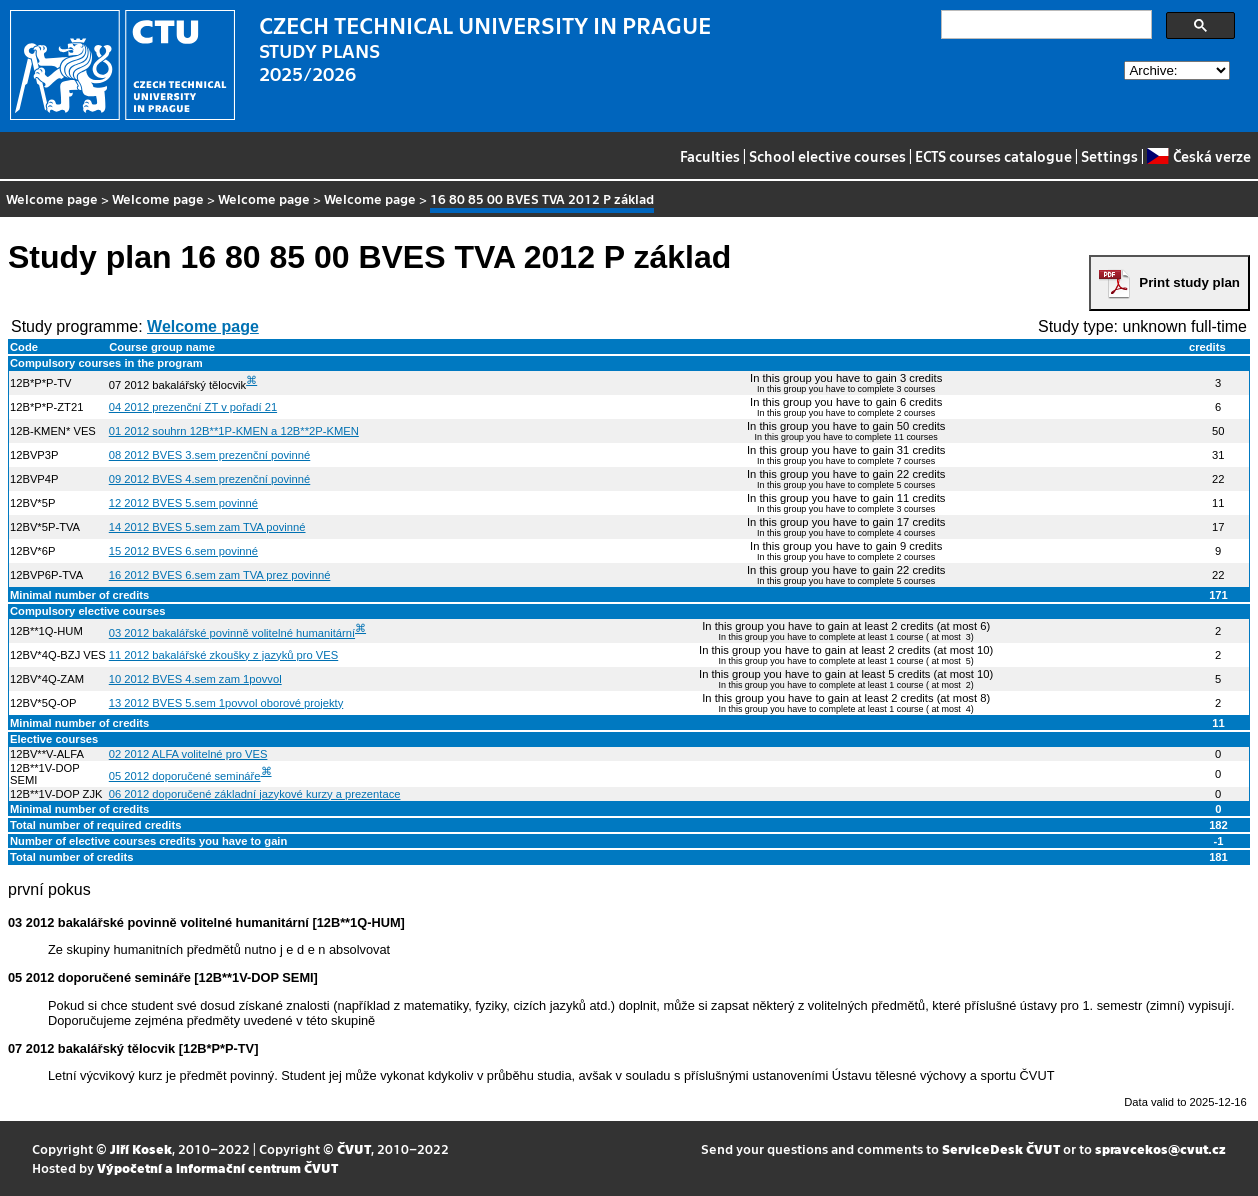 This screenshot has height=1196, width=1258. Describe the element at coordinates (217, 1167) in the screenshot. I see `Výpočetní a informační centrum ČVUT` at that location.